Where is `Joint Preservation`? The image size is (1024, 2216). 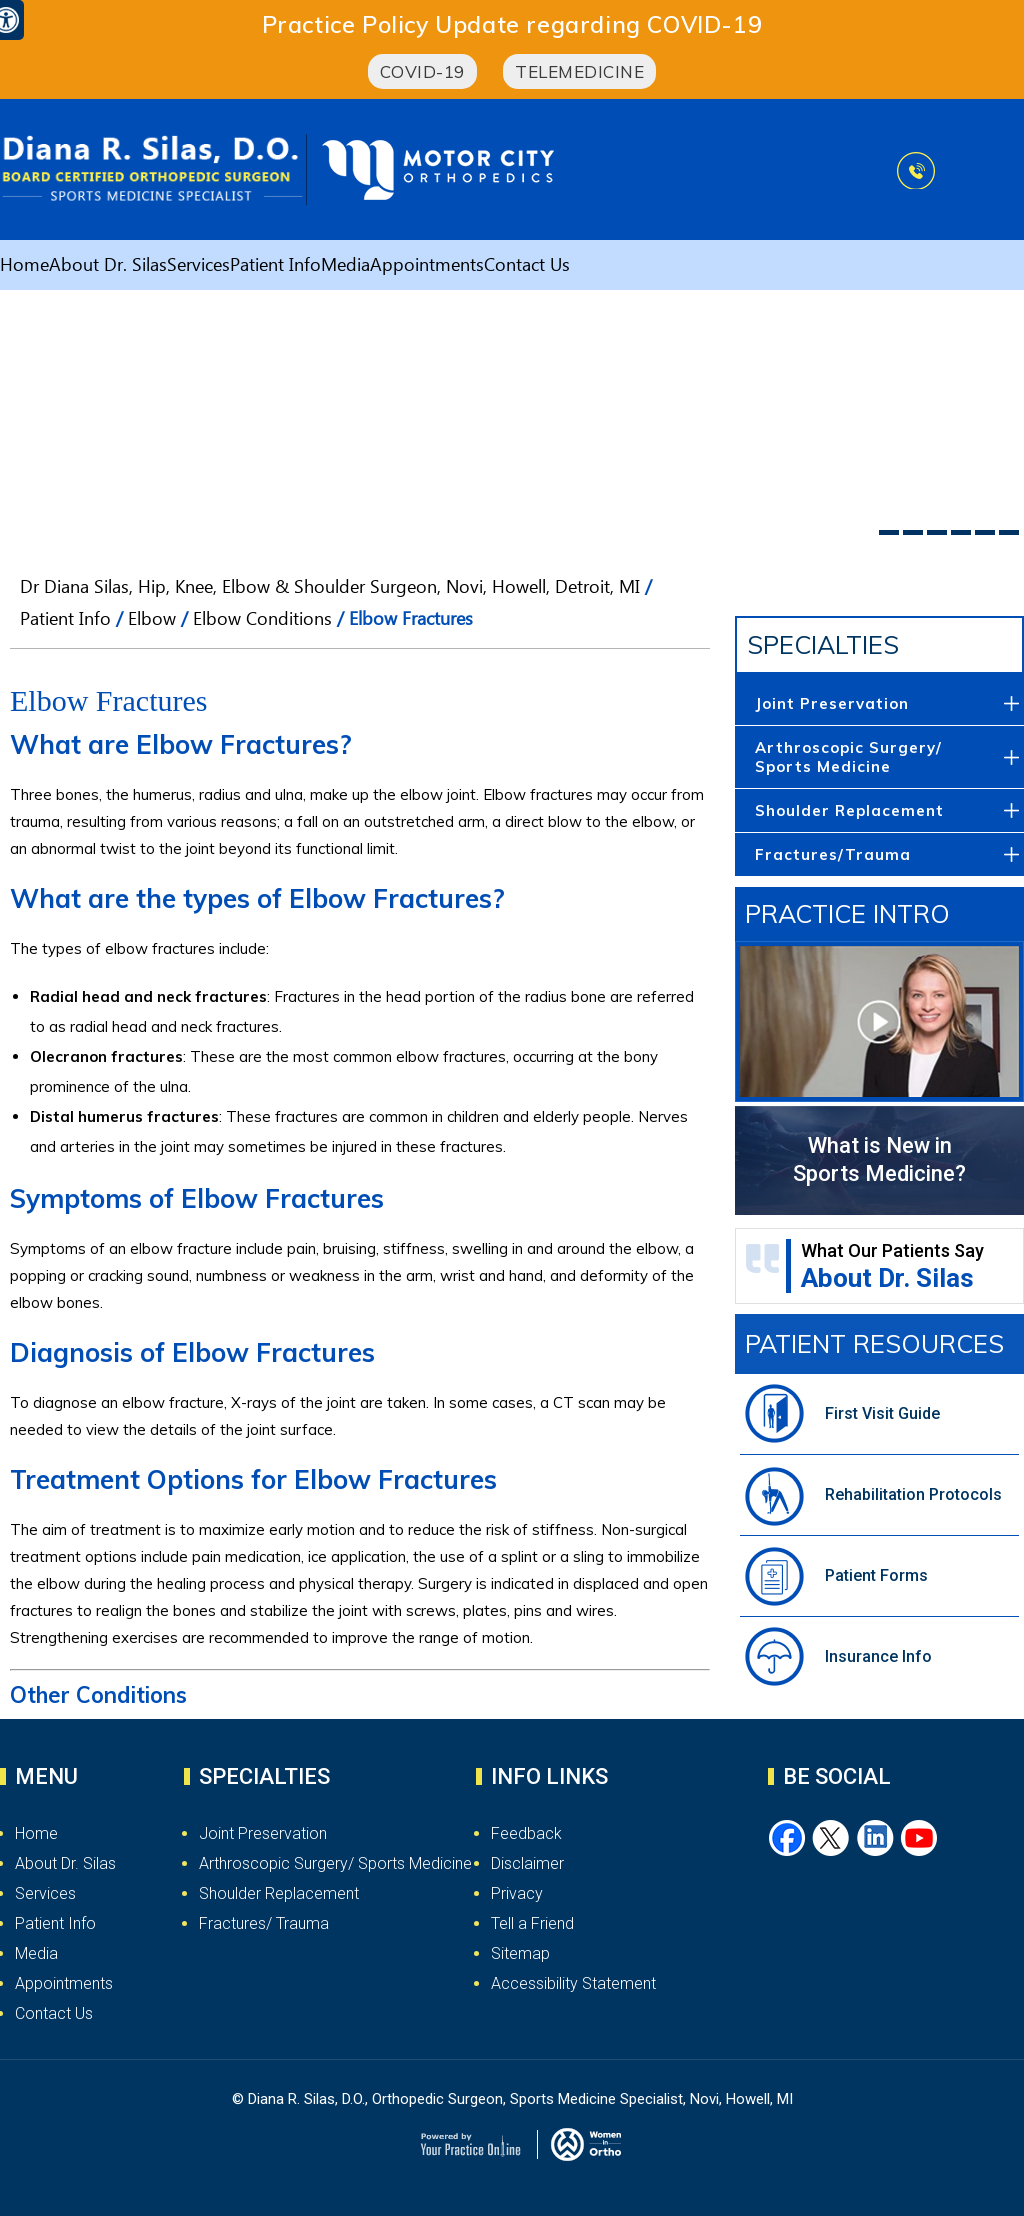 Joint Preservation is located at coordinates (832, 703).